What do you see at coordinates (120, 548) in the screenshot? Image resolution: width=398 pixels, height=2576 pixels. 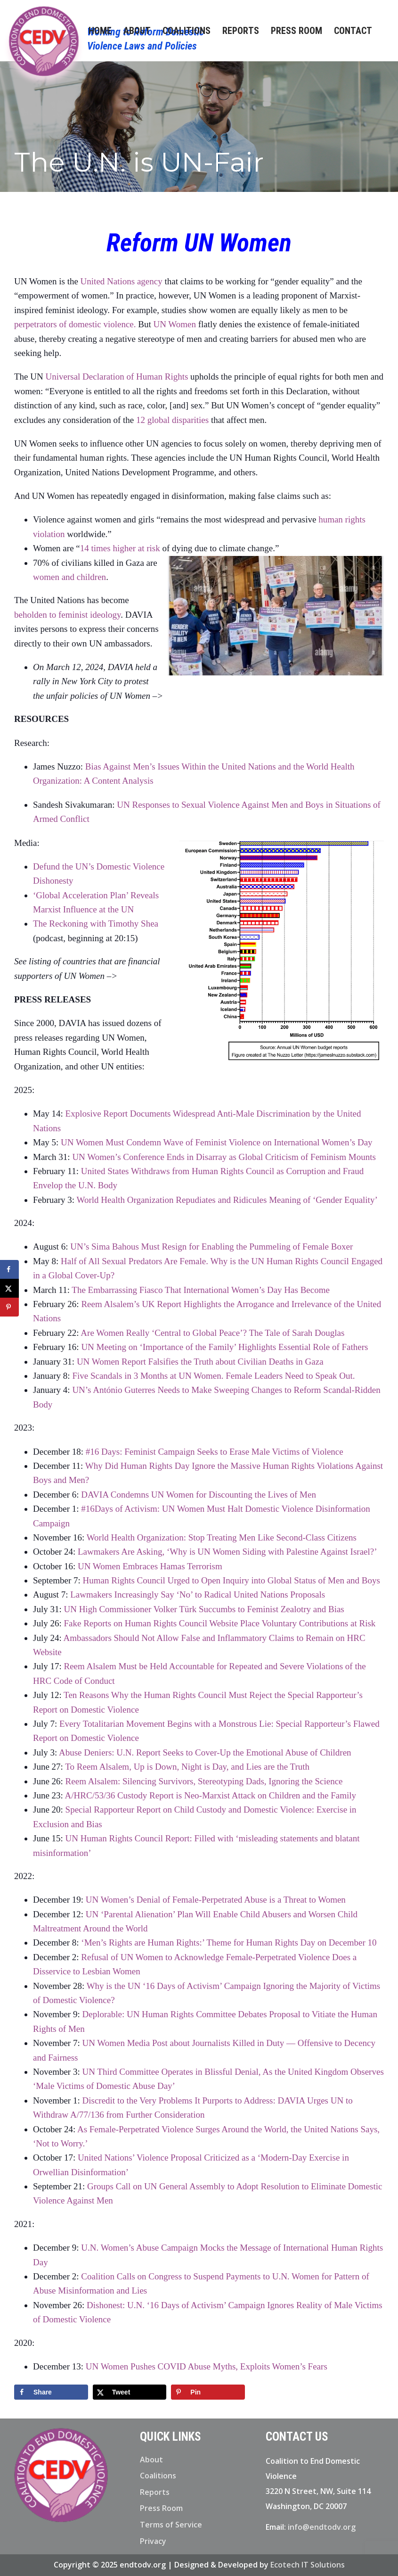 I see `14 times higher at risk` at bounding box center [120, 548].